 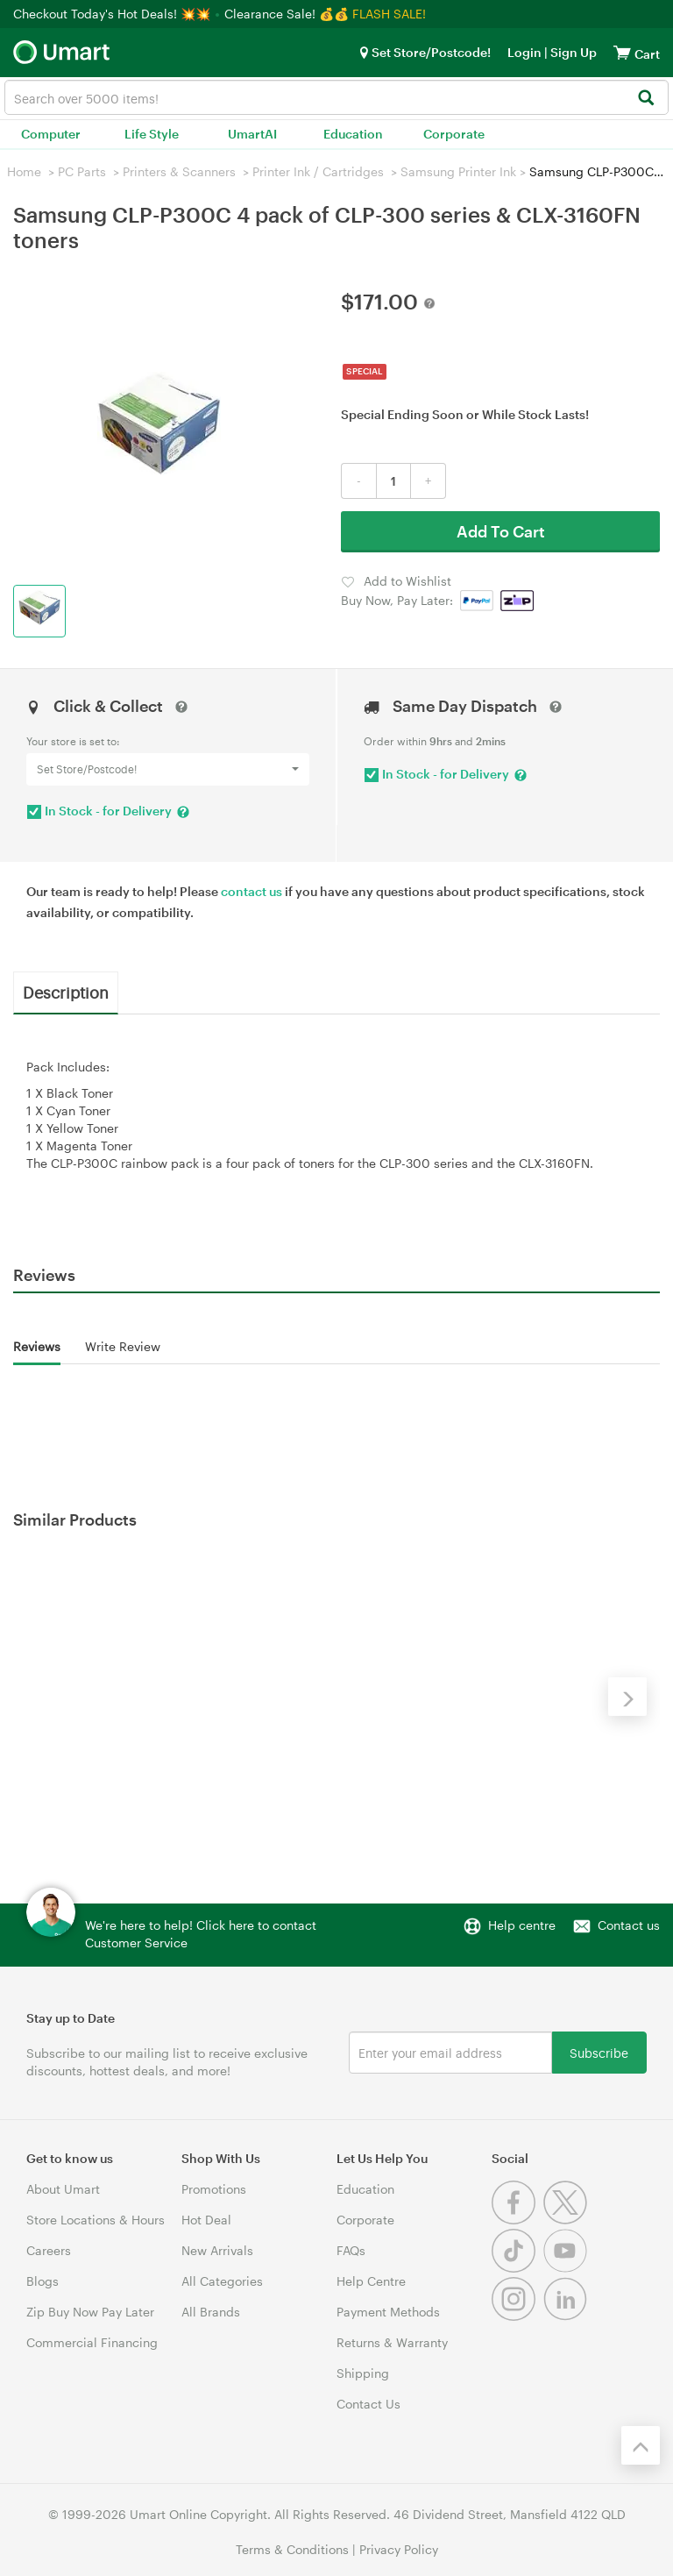 I want to click on [Instagram], so click(x=517, y=2316).